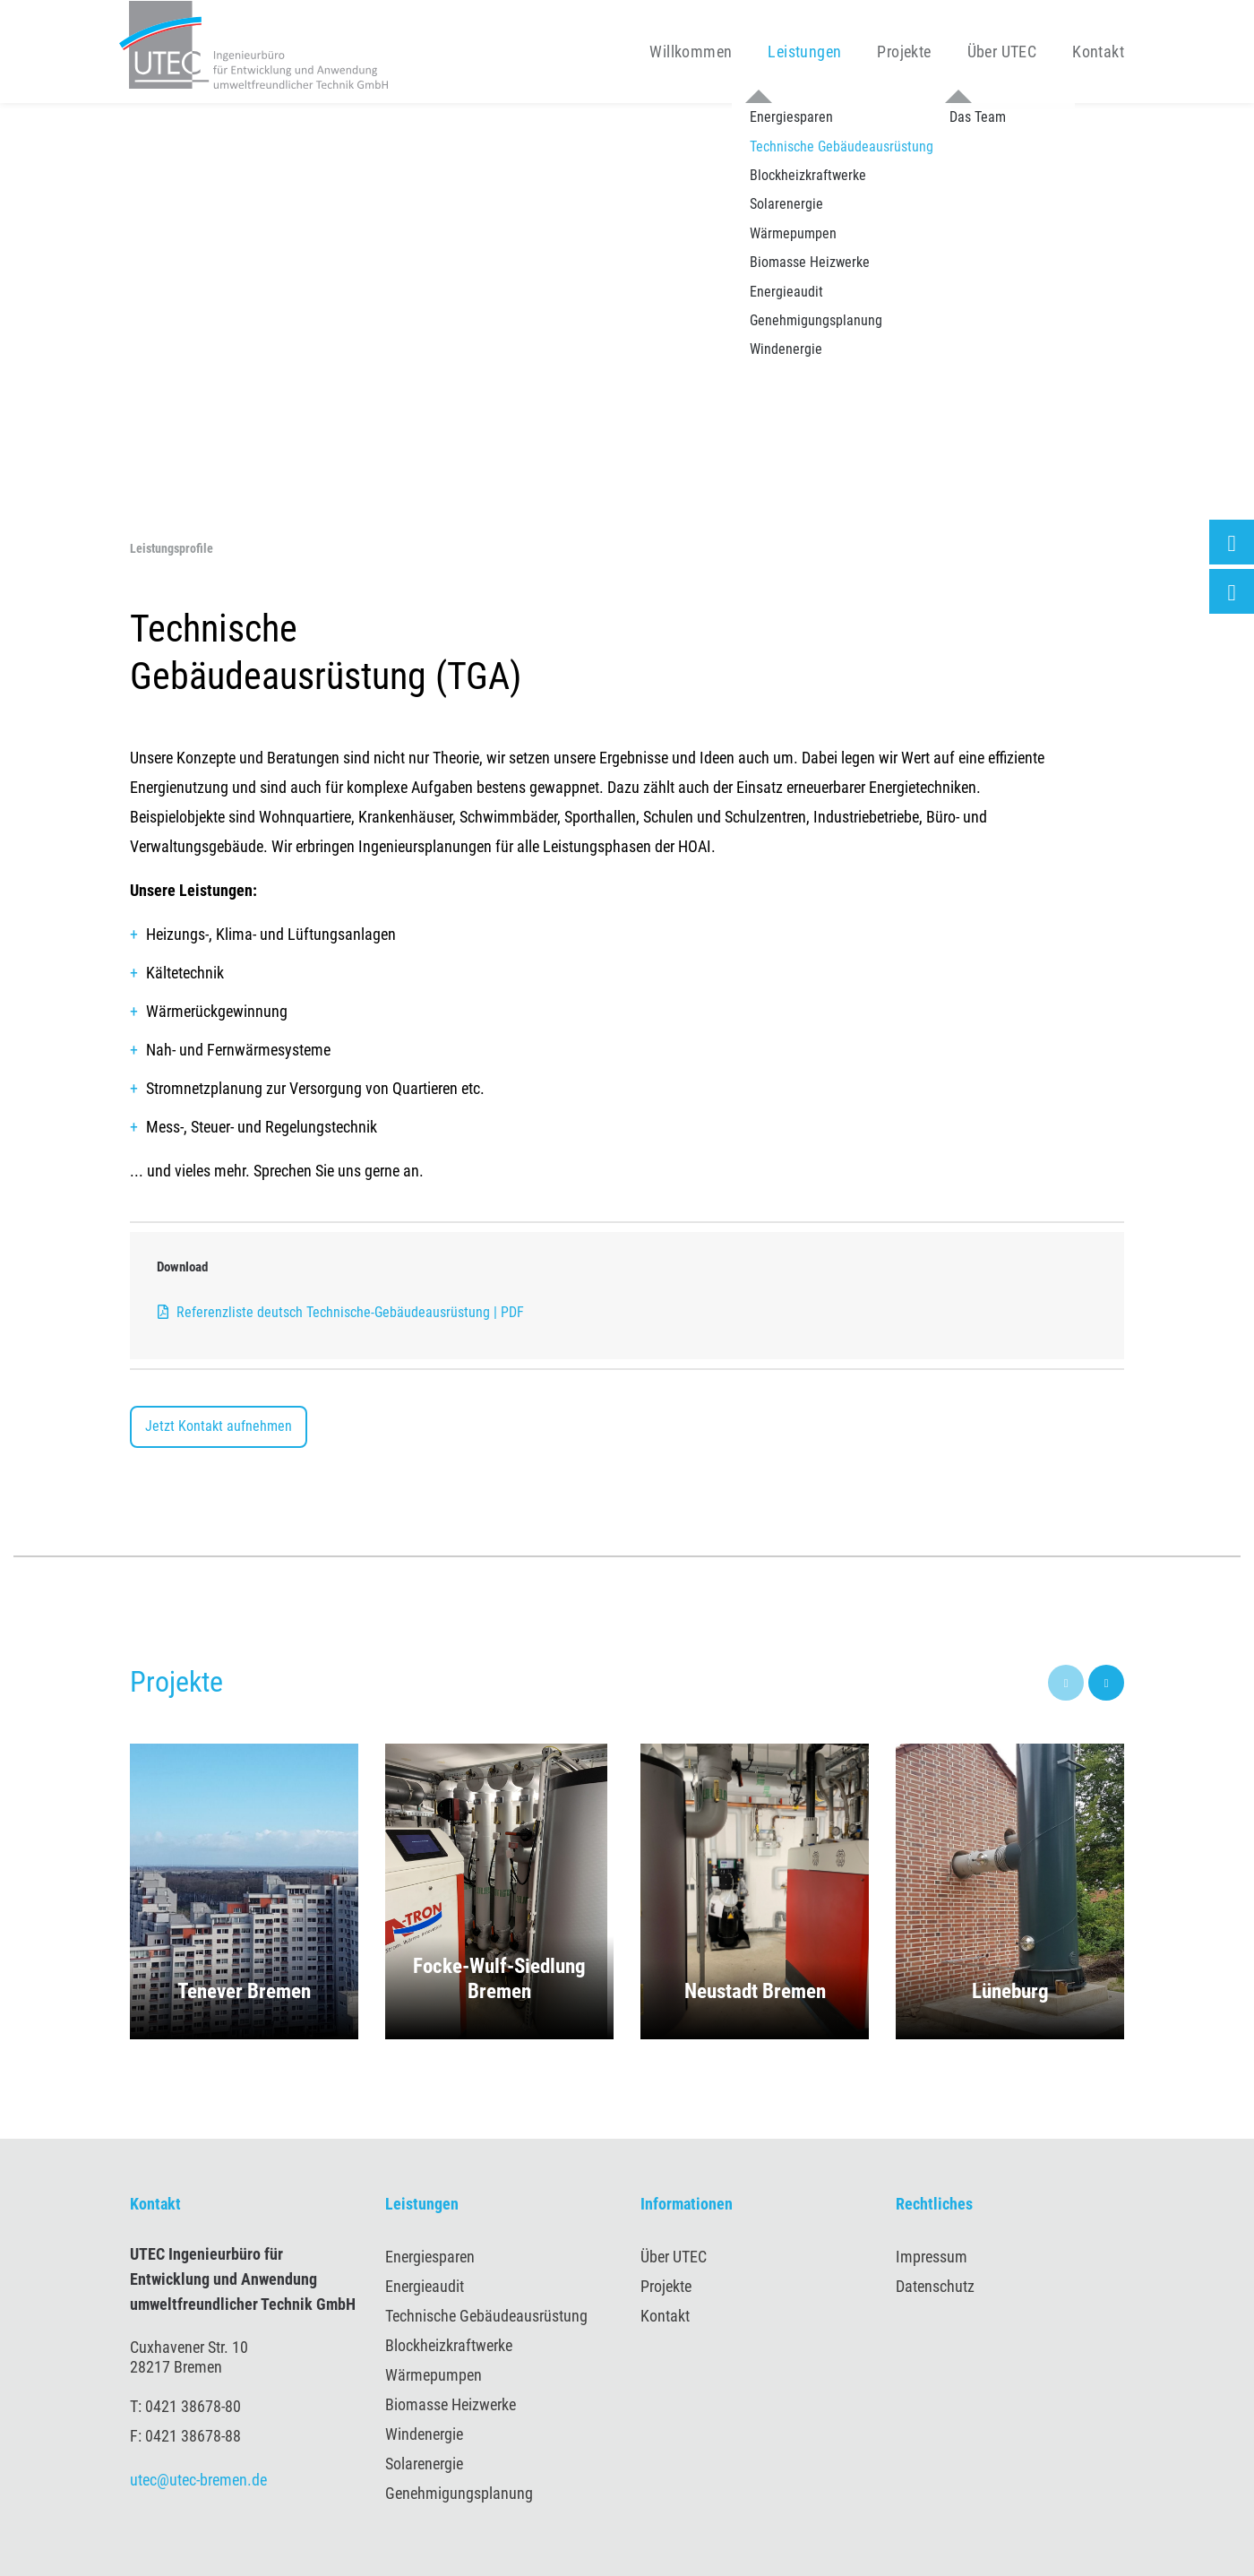 The width and height of the screenshot is (1254, 2576). I want to click on Blockheizkraftwerke, so click(448, 2345).